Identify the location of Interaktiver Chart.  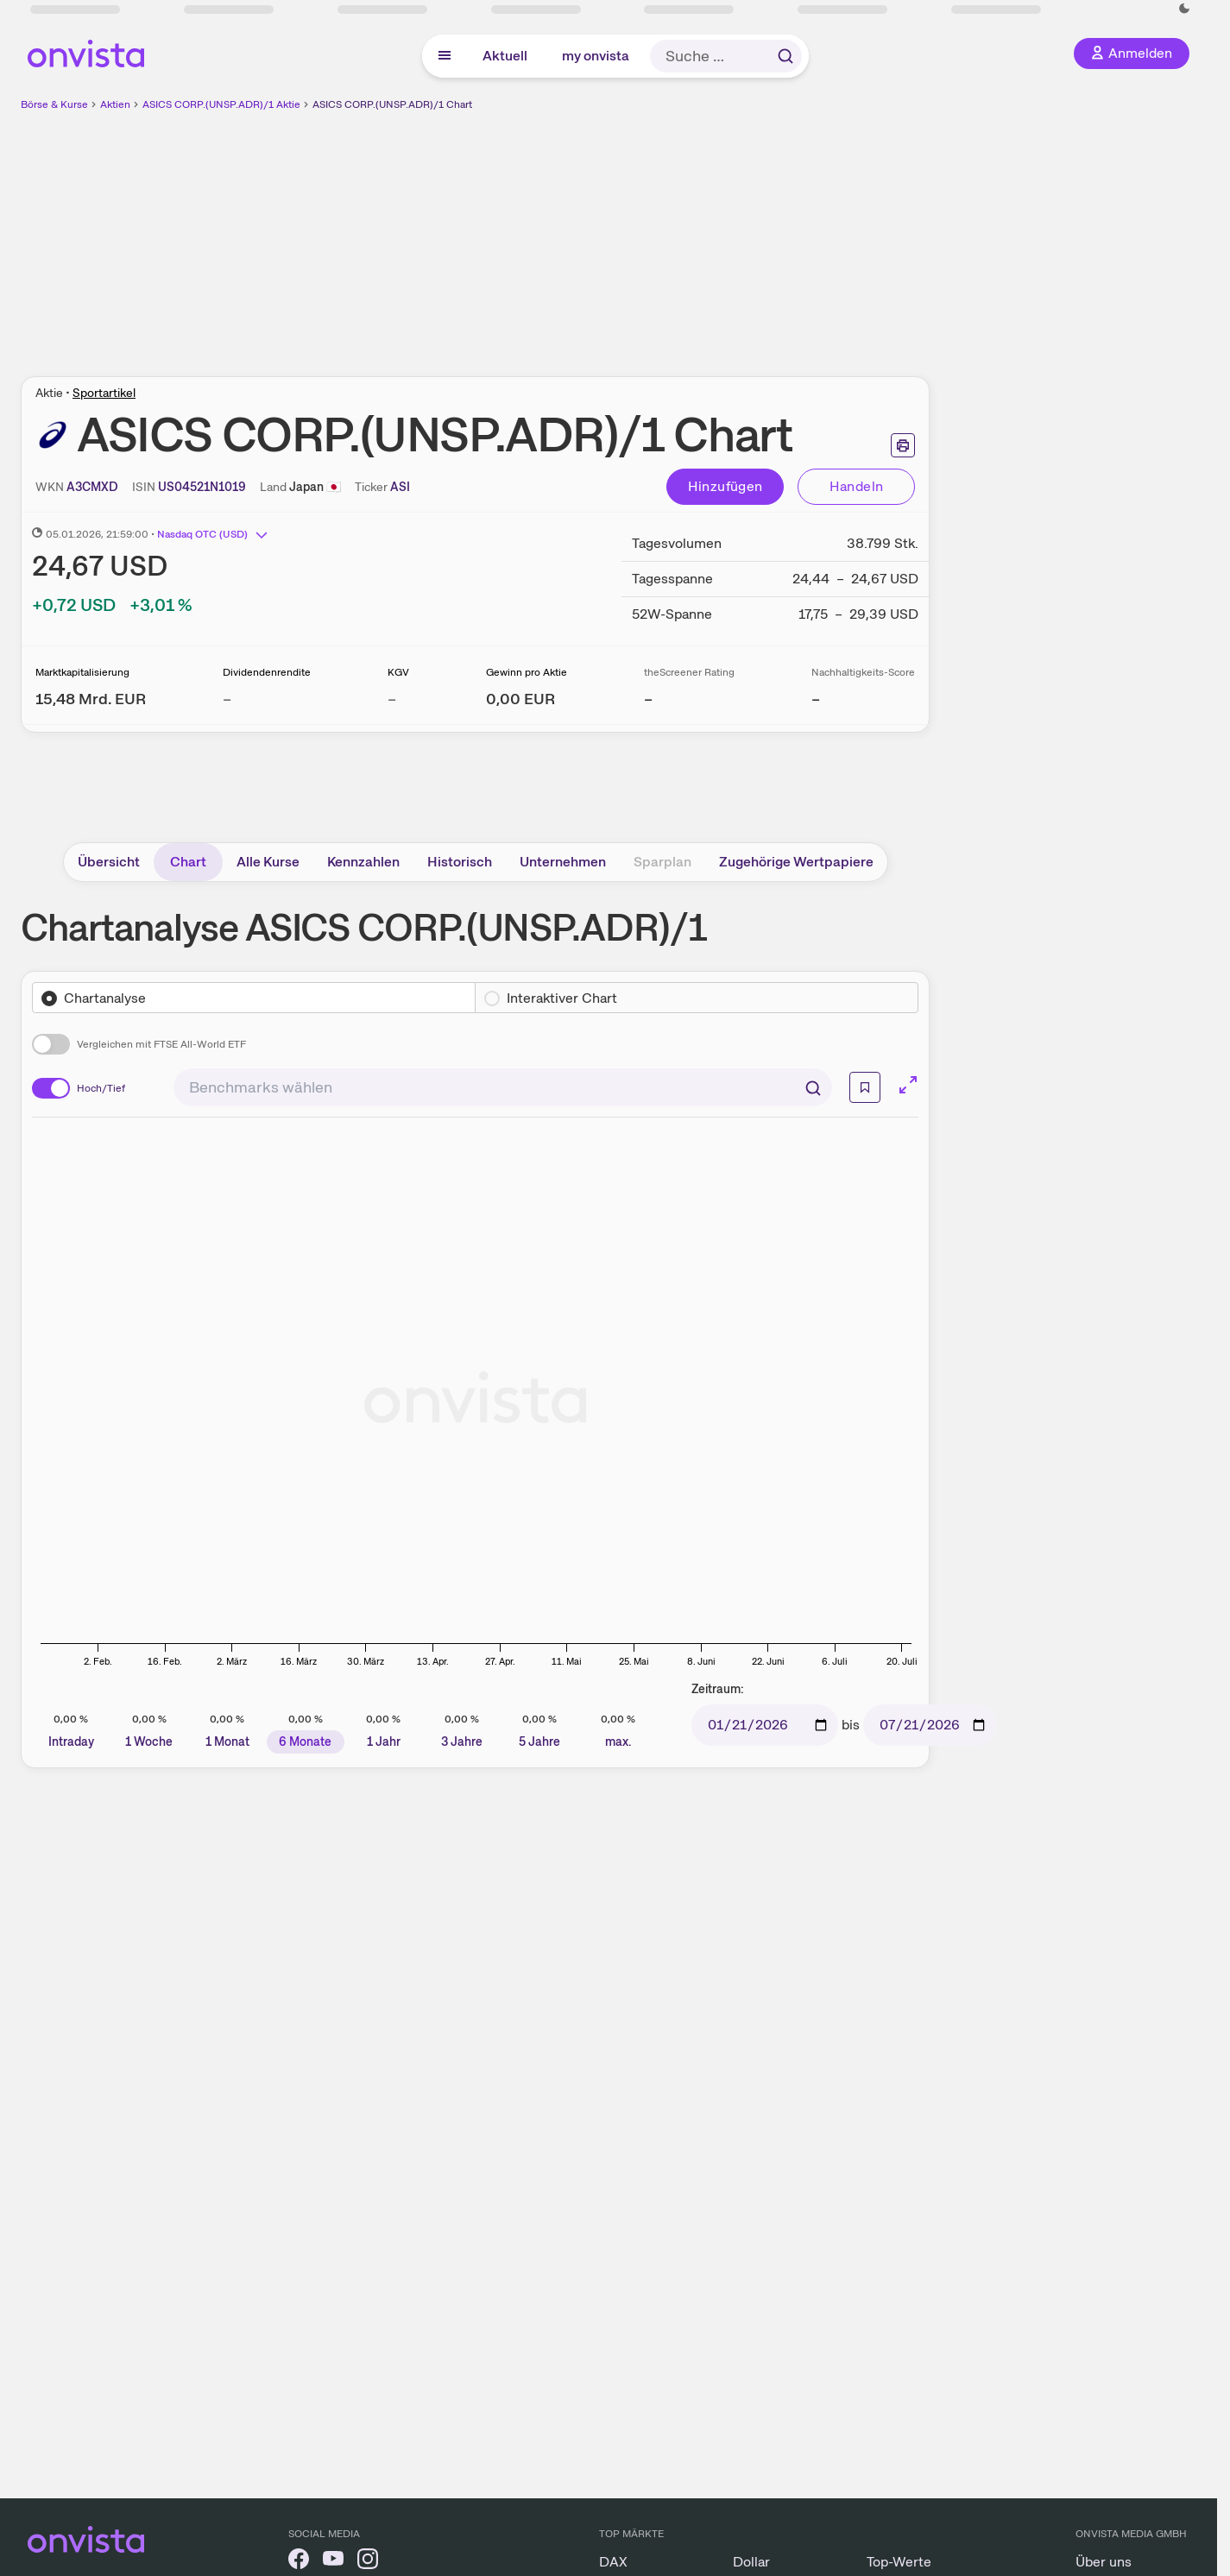
(562, 998).